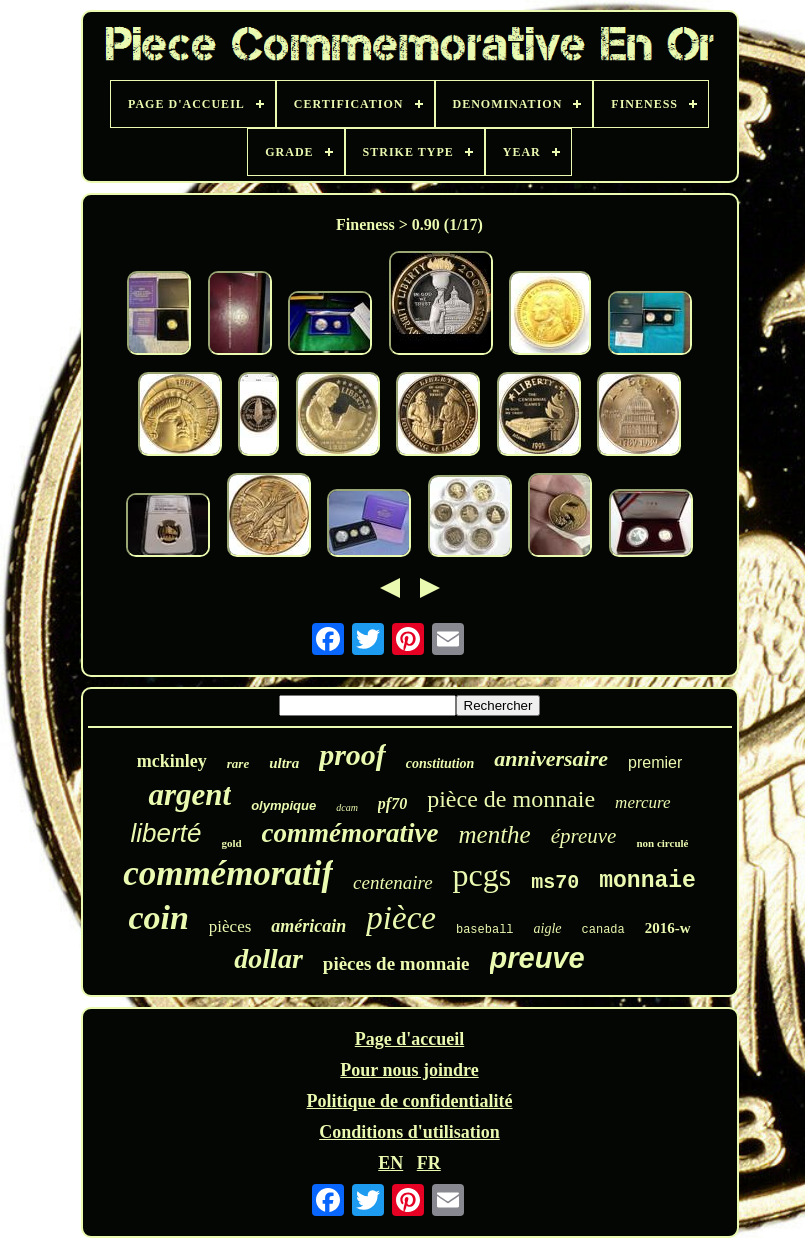  Describe the element at coordinates (584, 836) in the screenshot. I see `épreuve` at that location.